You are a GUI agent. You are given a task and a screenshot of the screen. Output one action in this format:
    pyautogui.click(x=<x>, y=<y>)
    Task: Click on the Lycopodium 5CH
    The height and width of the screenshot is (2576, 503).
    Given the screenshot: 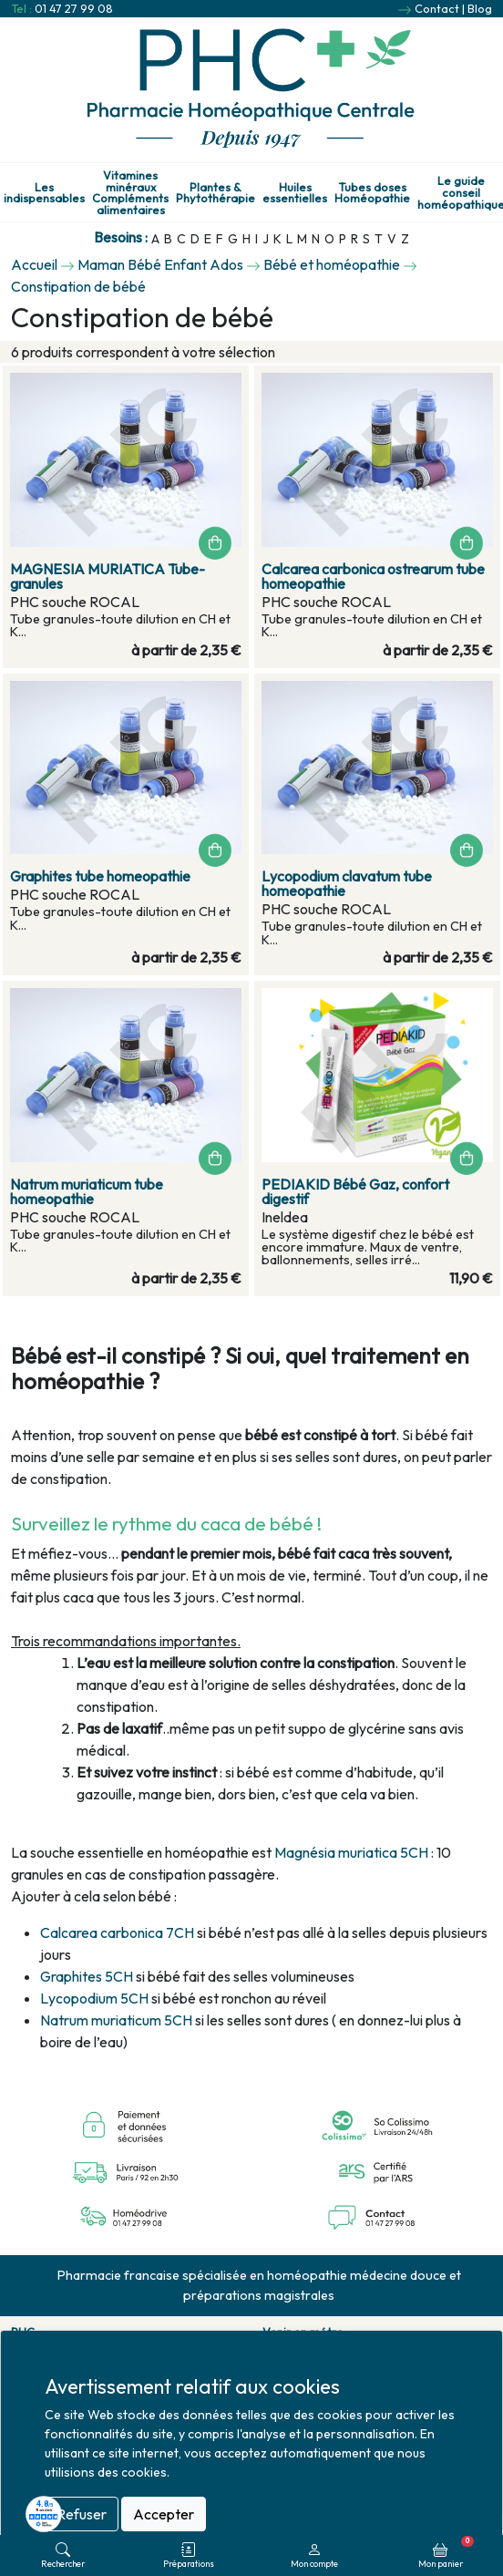 What is the action you would take?
    pyautogui.click(x=94, y=1998)
    